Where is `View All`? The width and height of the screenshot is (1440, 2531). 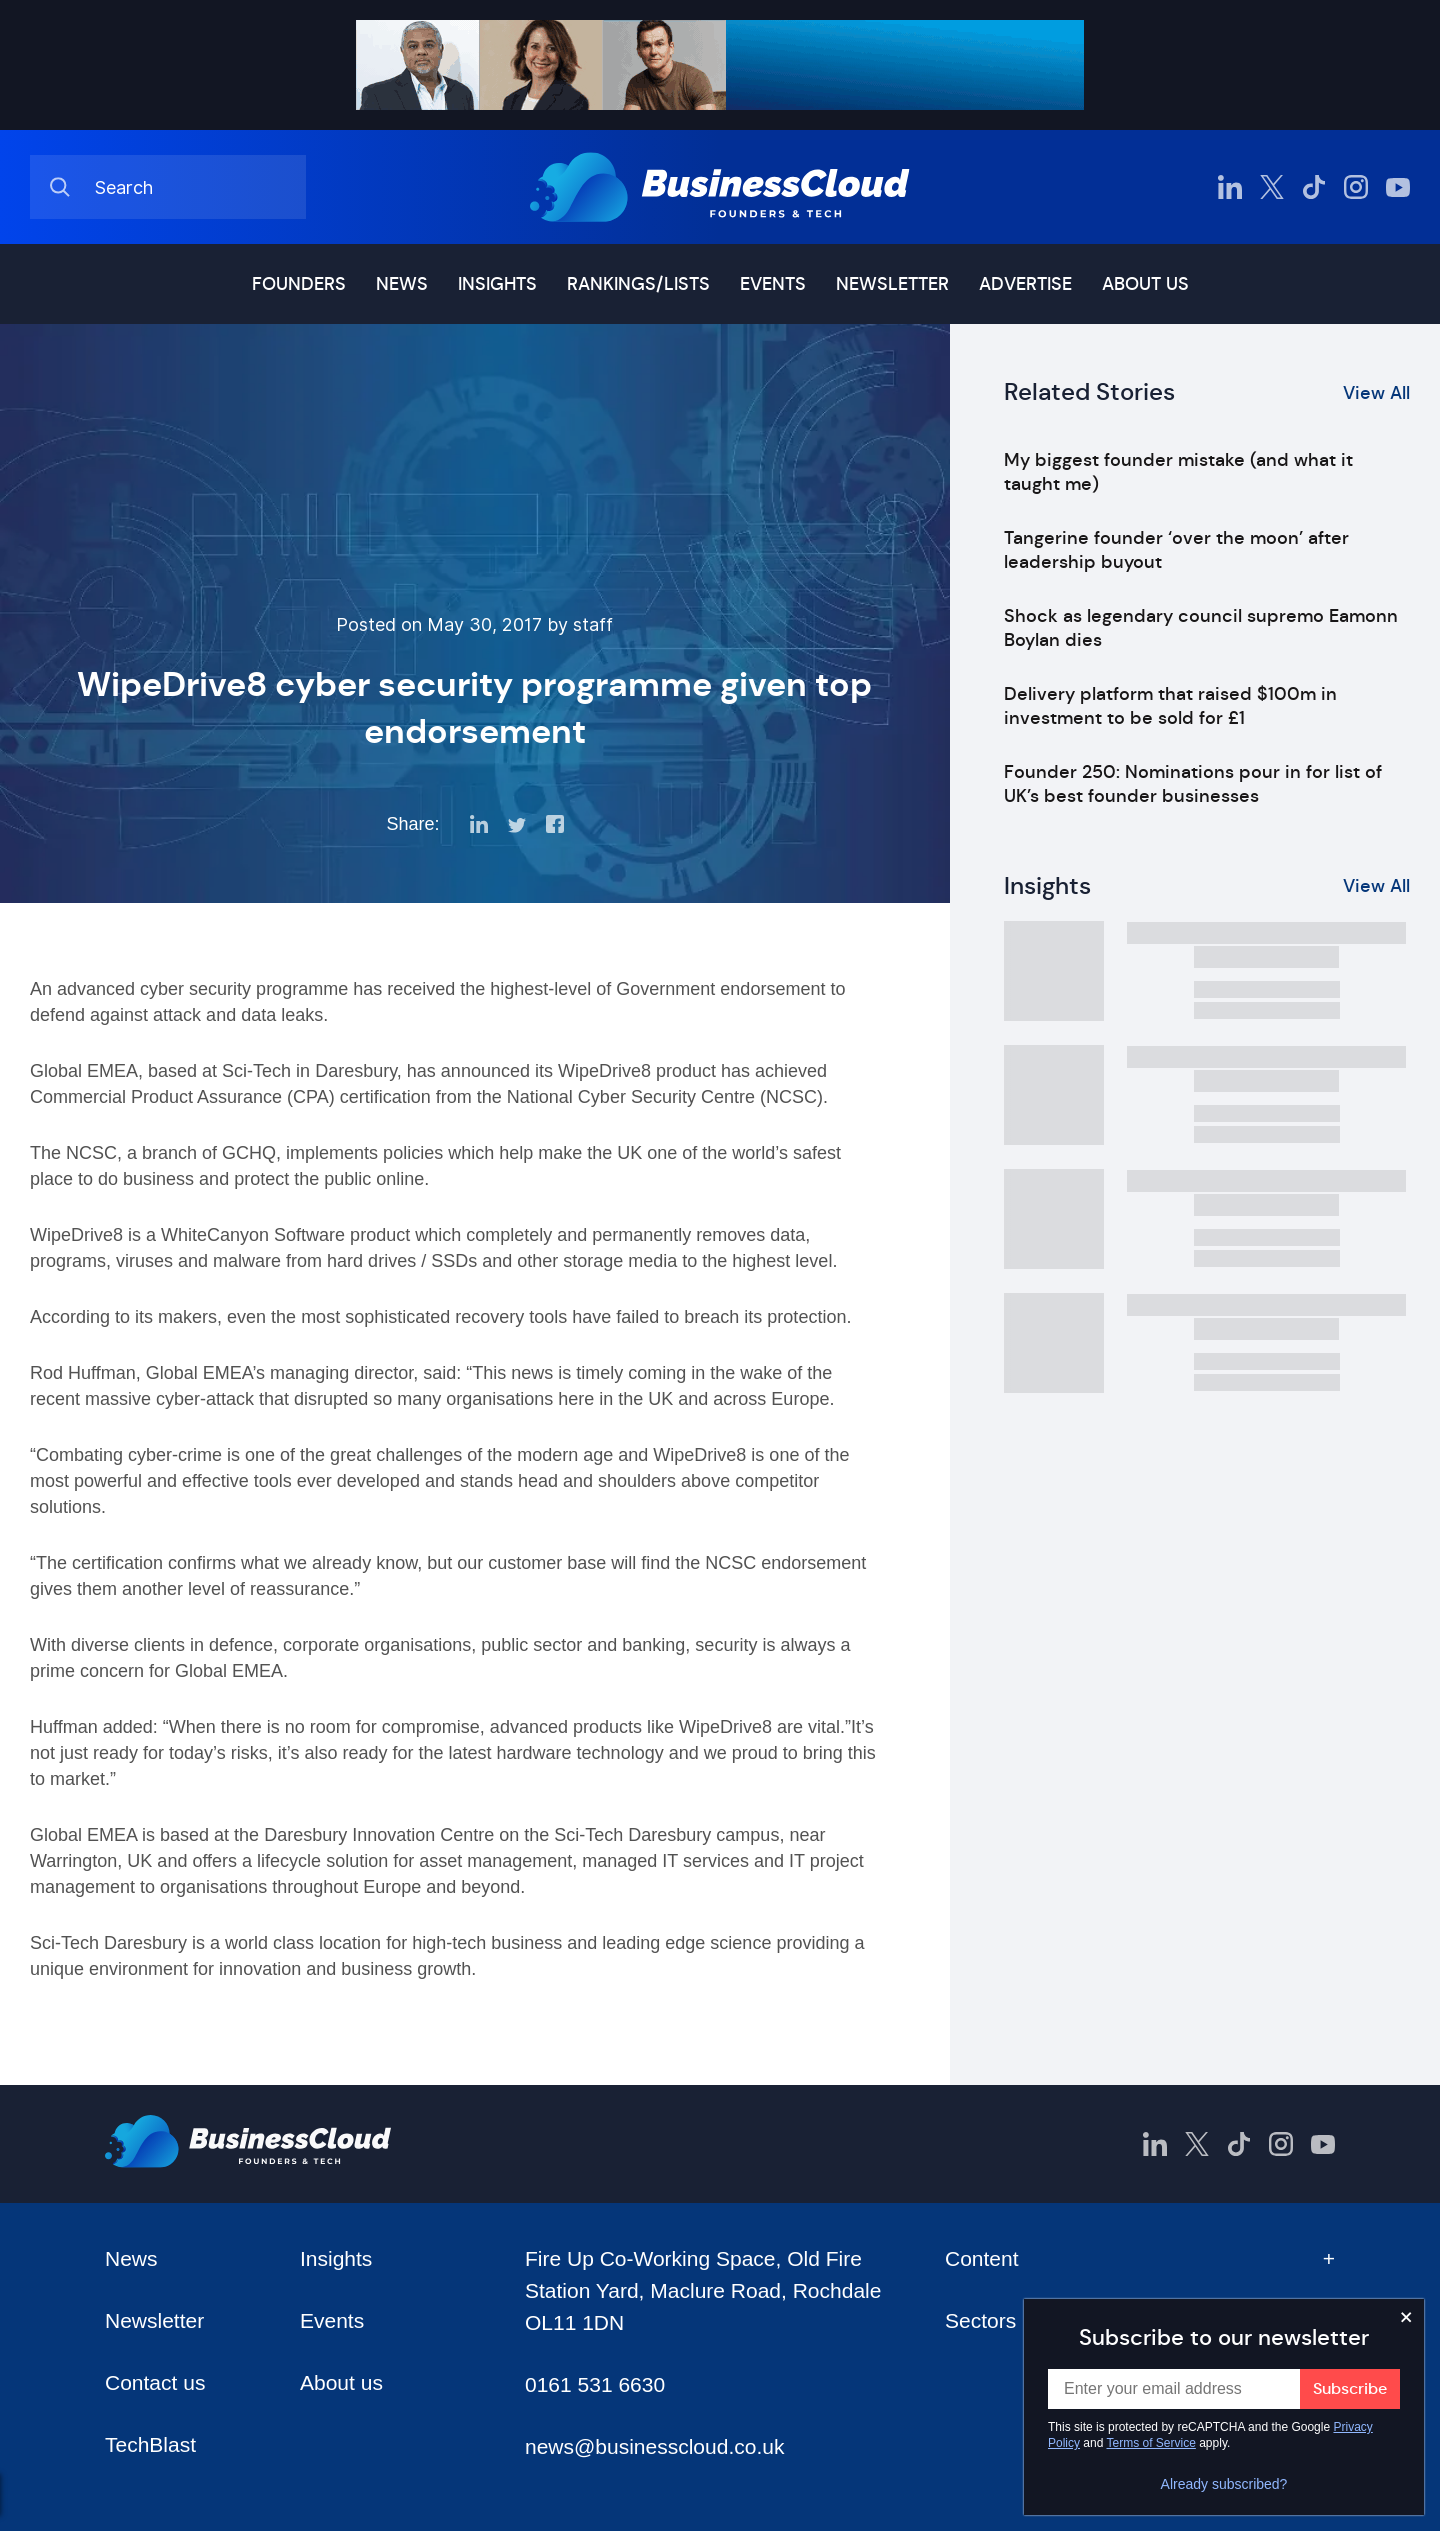 View All is located at coordinates (1376, 393).